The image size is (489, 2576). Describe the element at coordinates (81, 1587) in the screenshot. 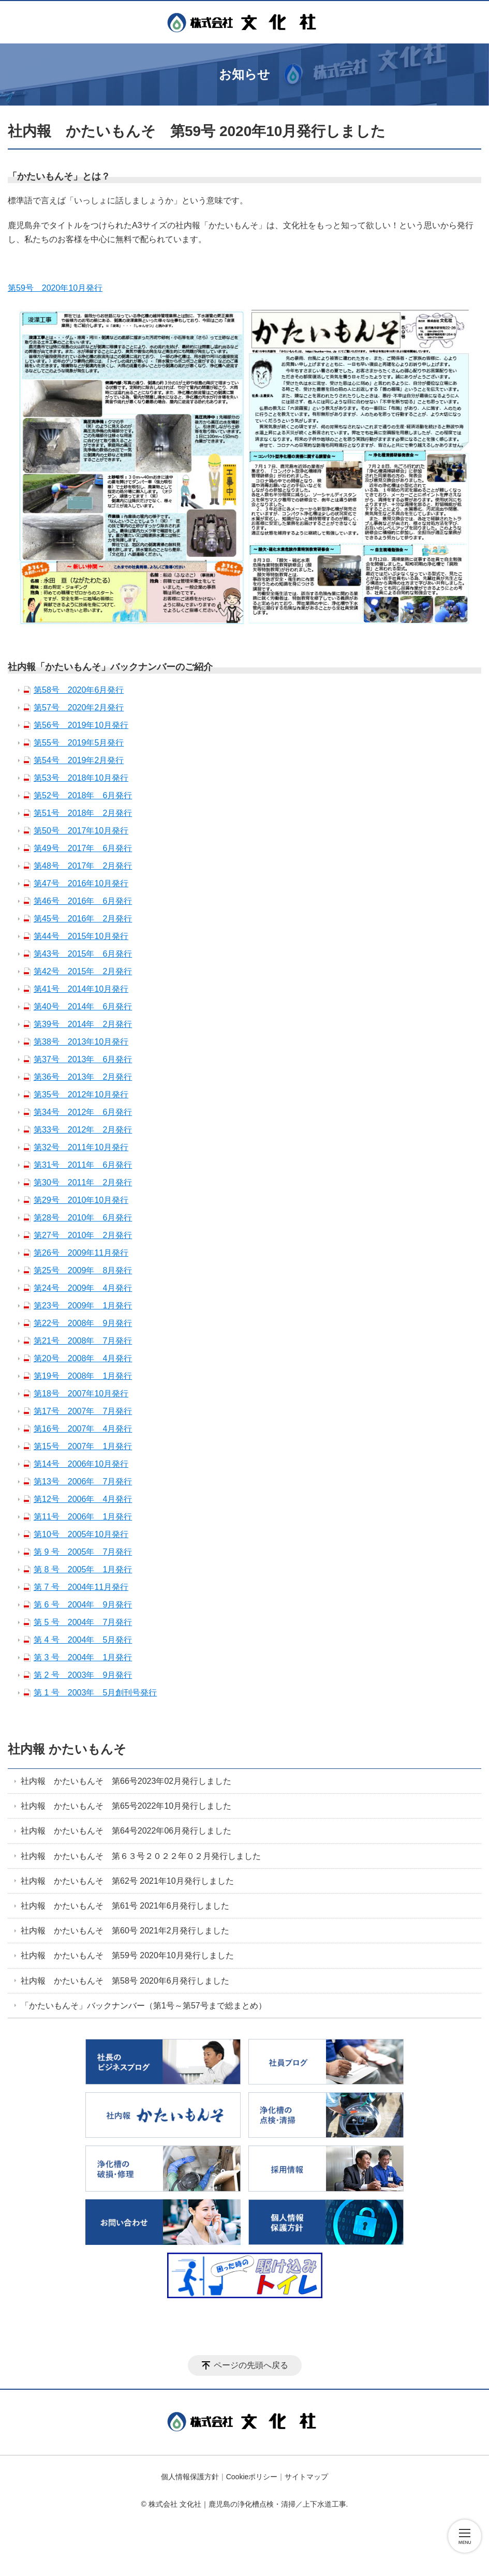

I see `第 7 号 2004年11月発行` at that location.